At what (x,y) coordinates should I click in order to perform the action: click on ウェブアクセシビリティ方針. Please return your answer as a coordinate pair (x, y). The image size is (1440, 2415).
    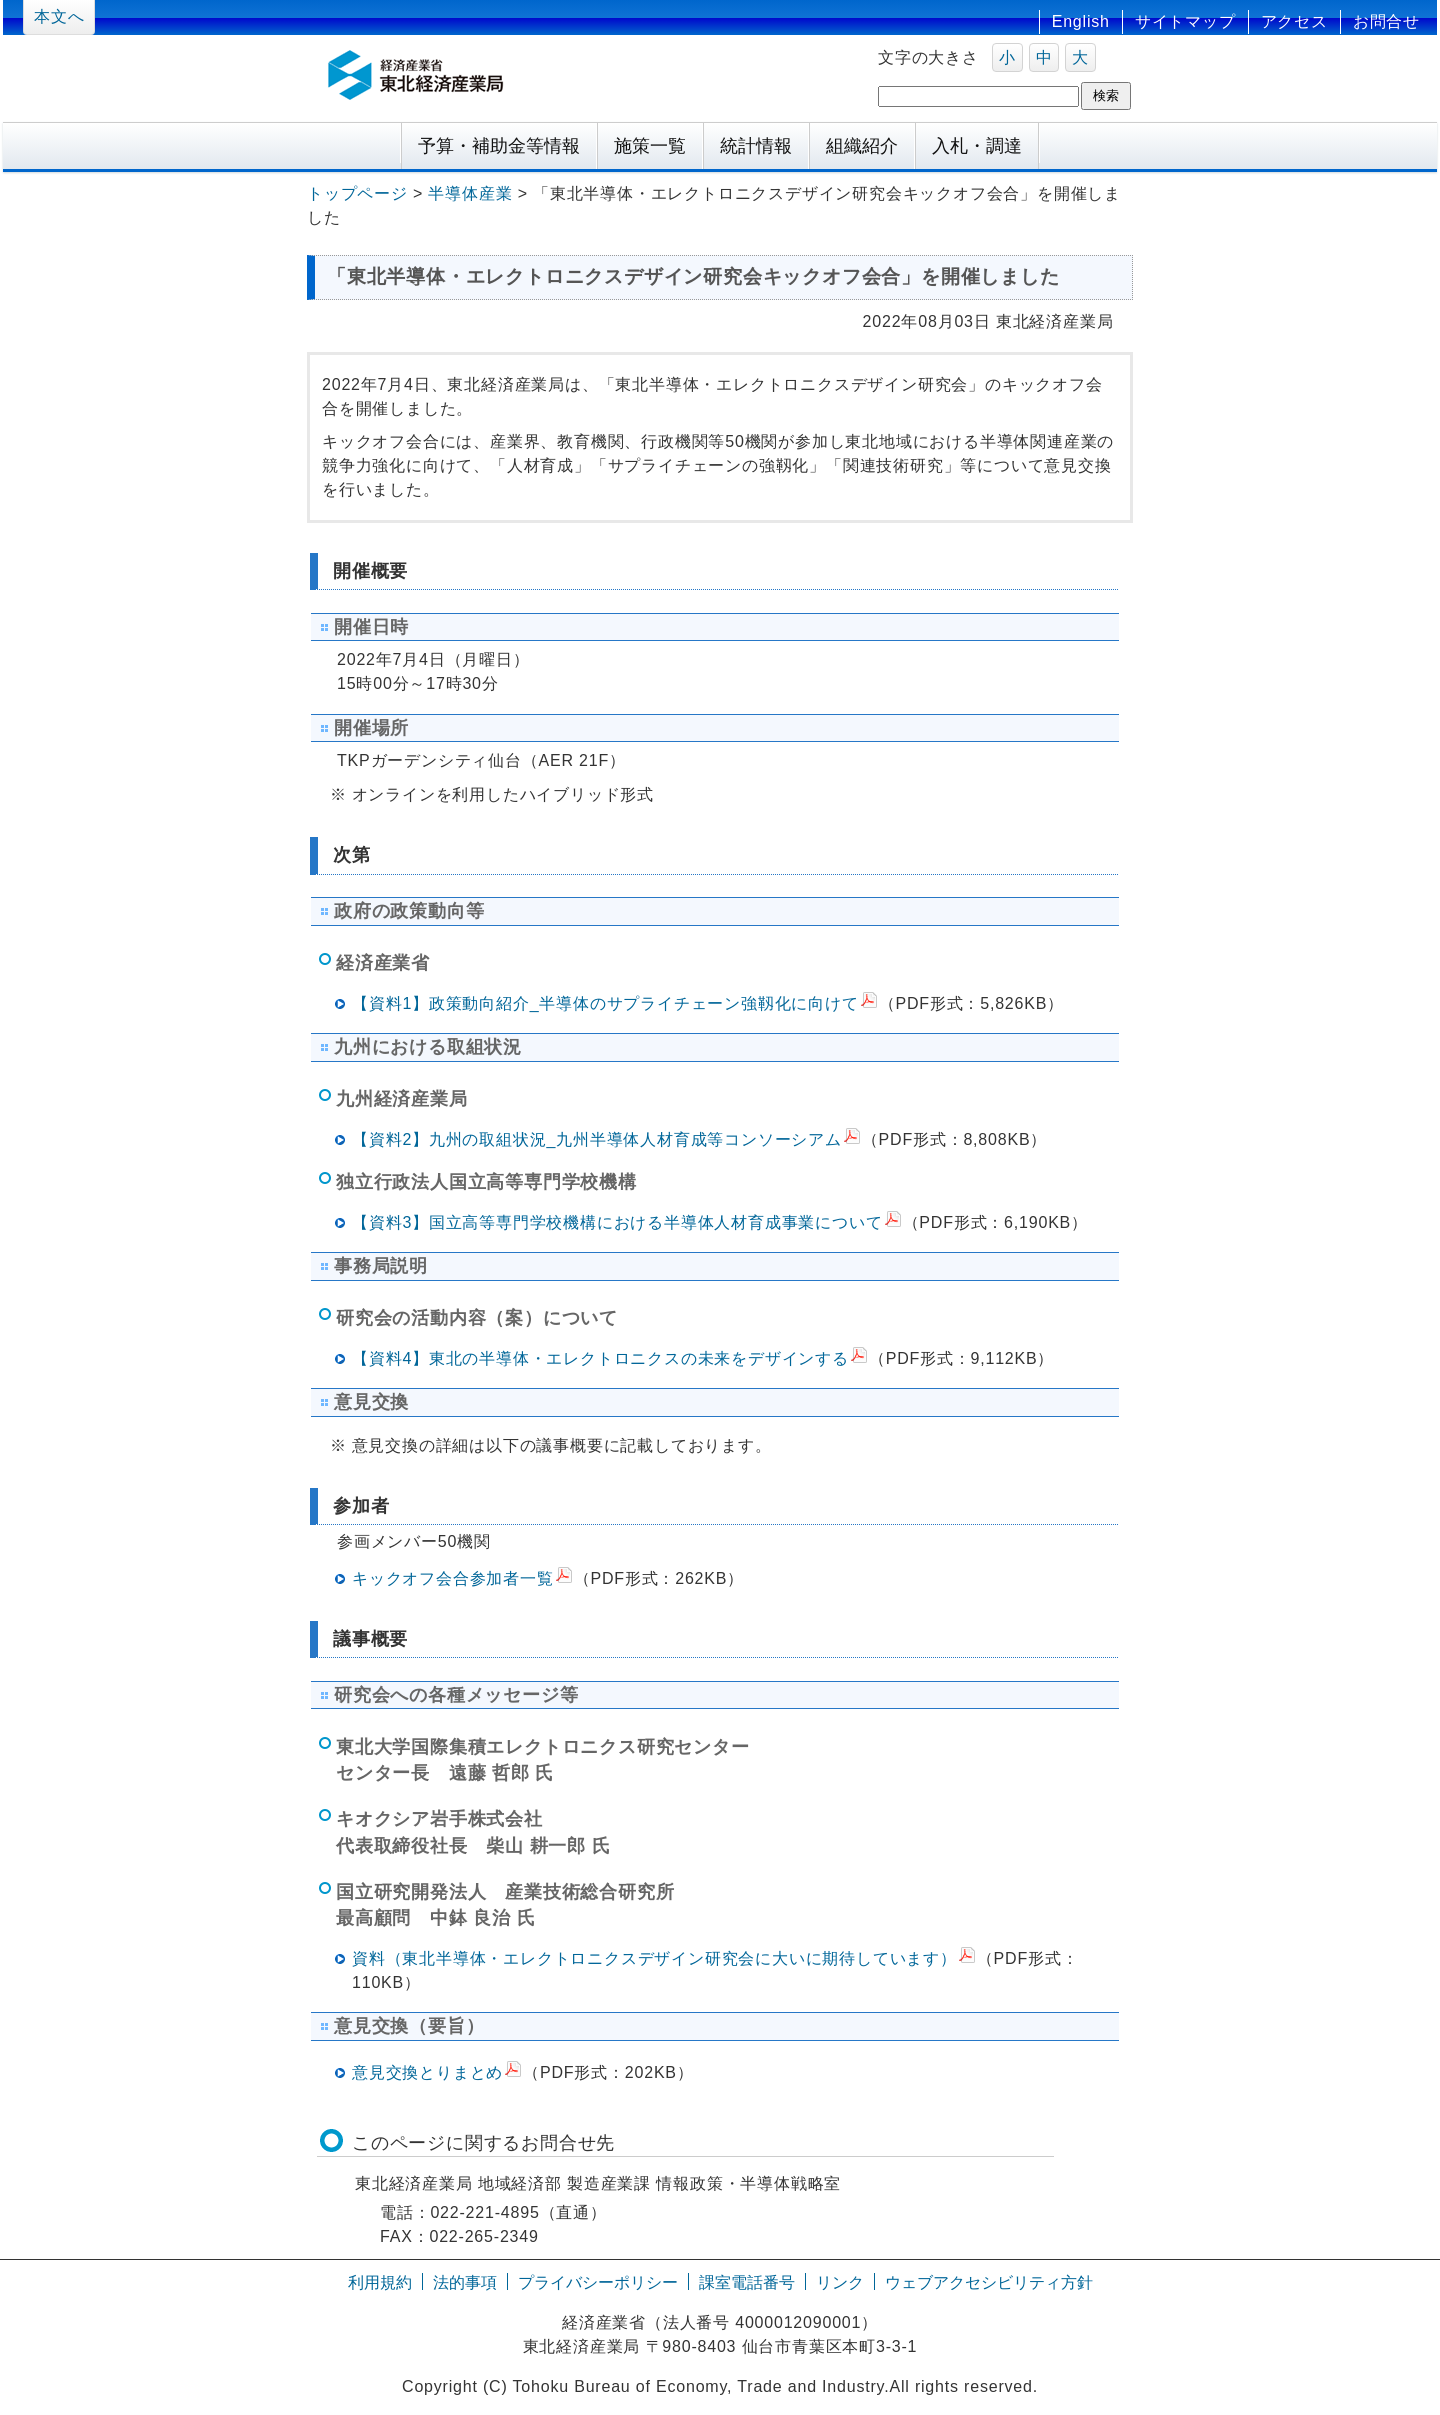
    Looking at the image, I should click on (989, 2282).